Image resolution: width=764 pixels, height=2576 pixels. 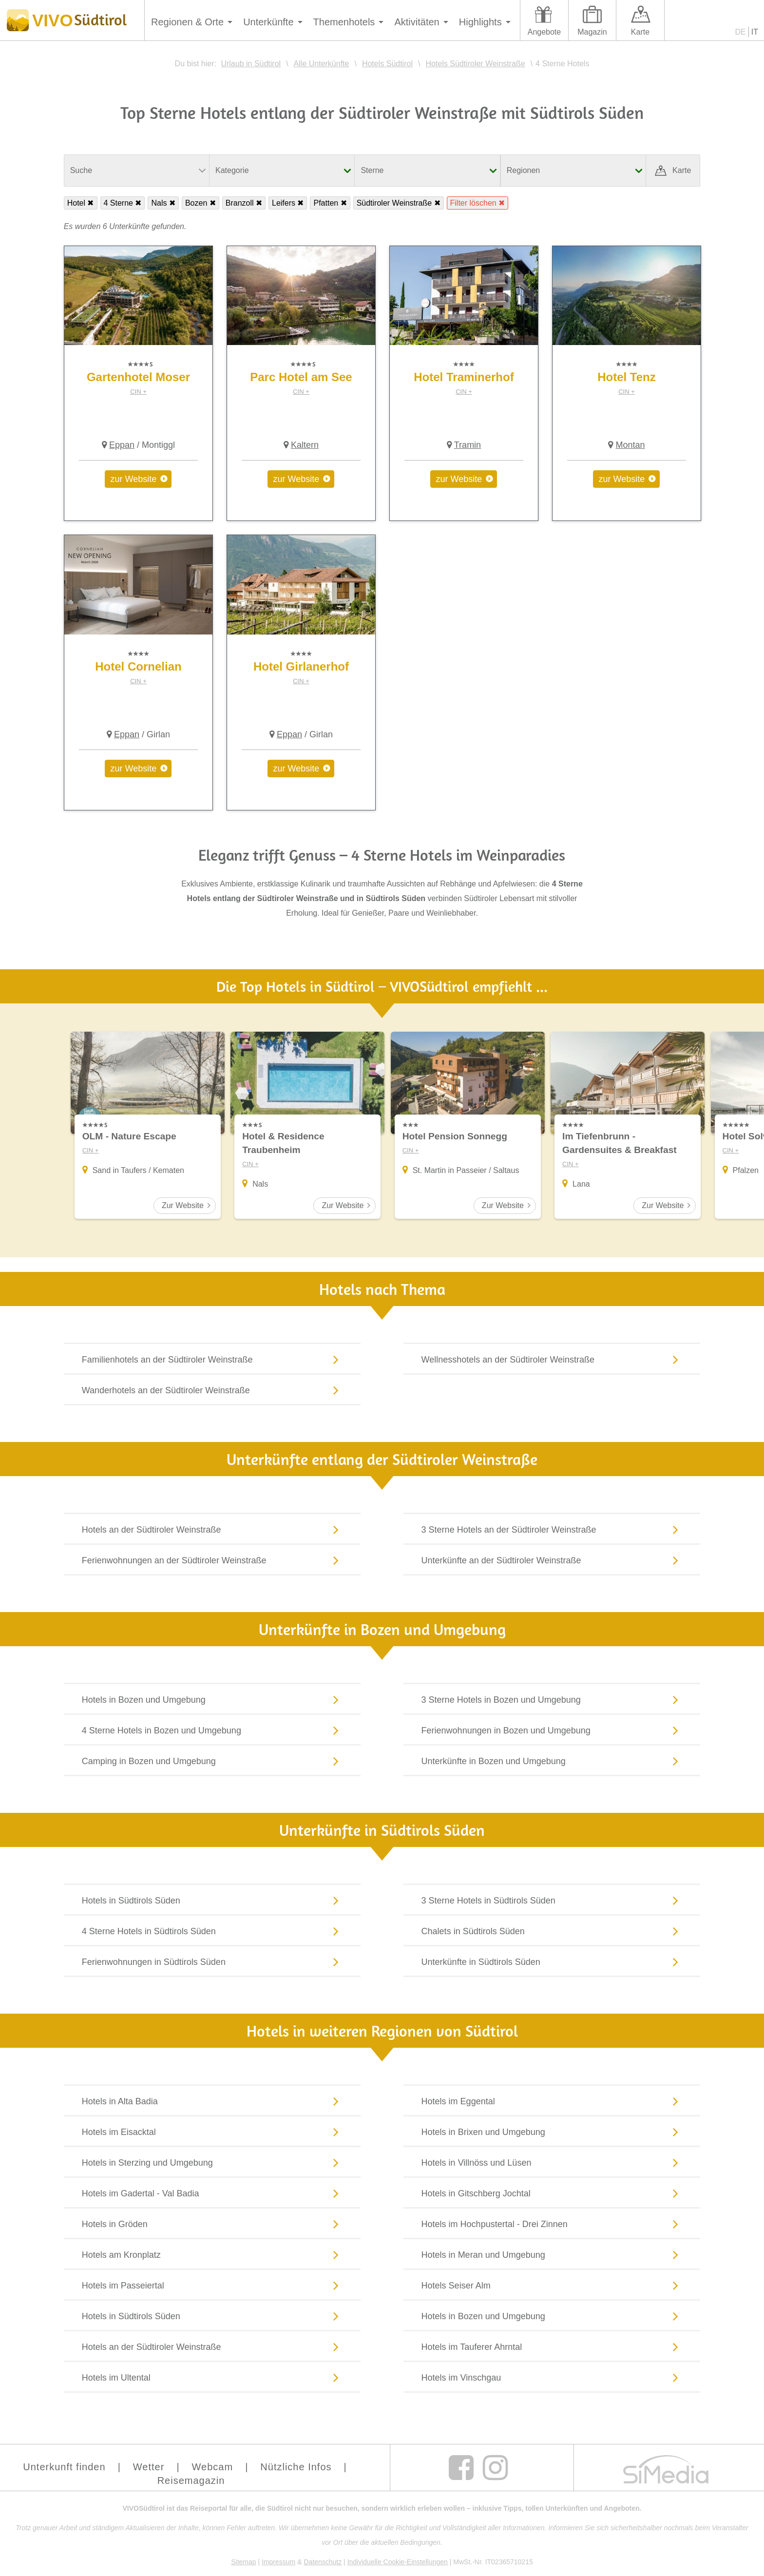 What do you see at coordinates (64, 2468) in the screenshot?
I see `Unterkunft finden` at bounding box center [64, 2468].